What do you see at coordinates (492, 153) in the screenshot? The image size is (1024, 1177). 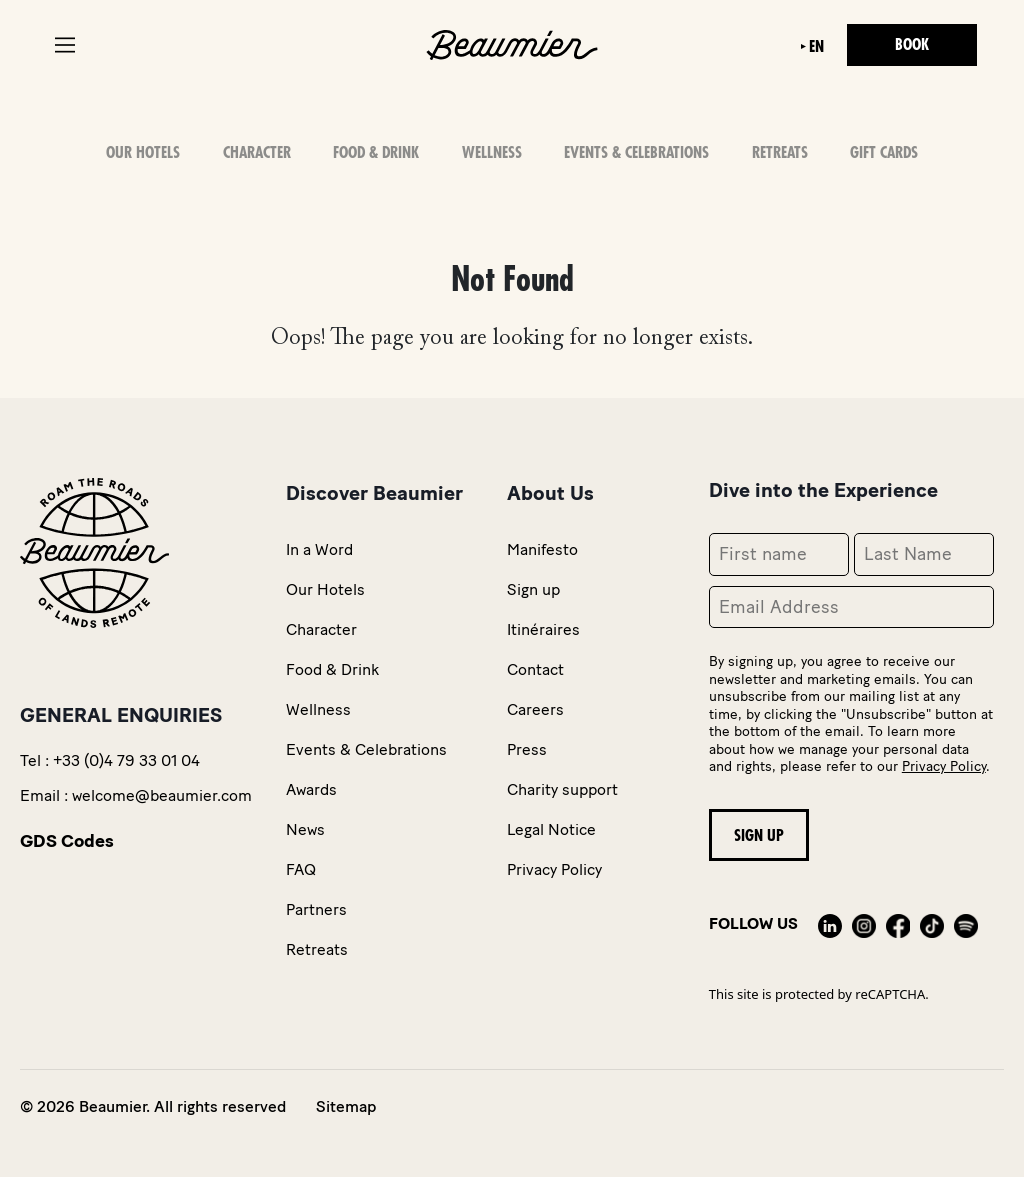 I see `Wellness` at bounding box center [492, 153].